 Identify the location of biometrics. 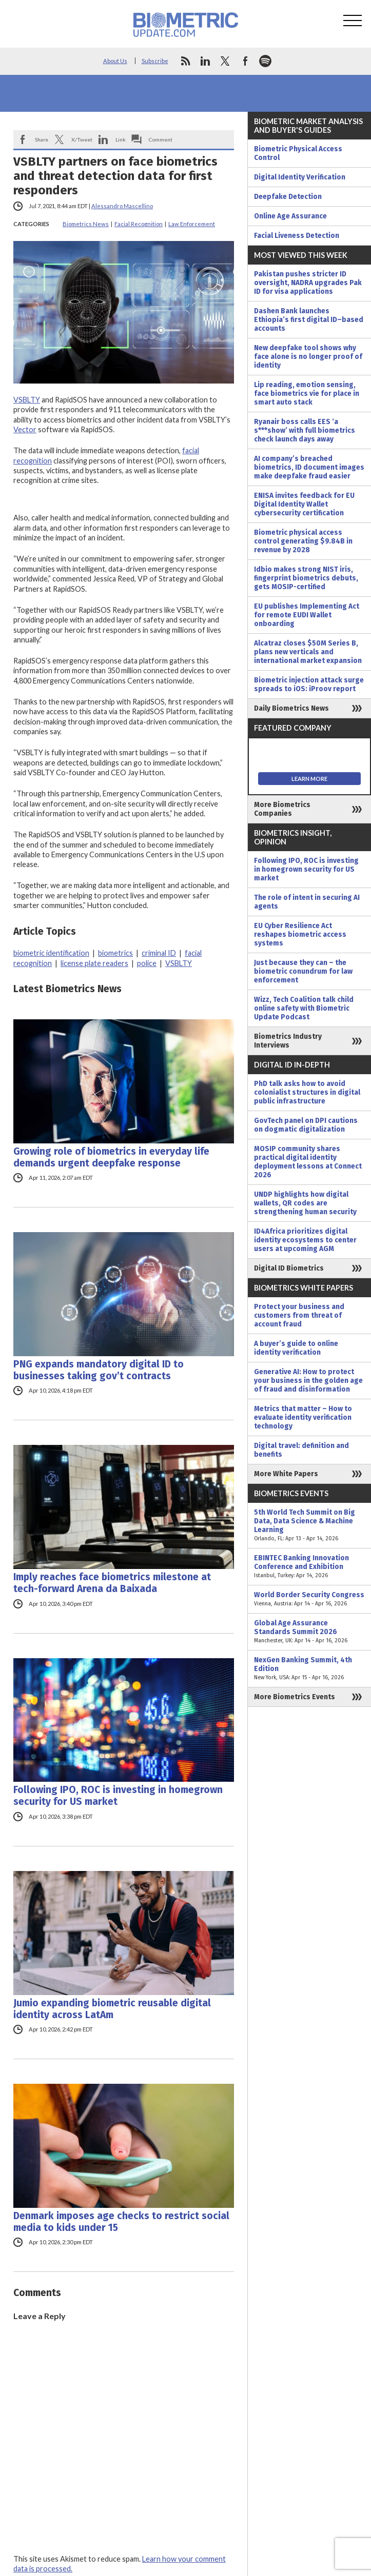
(115, 953).